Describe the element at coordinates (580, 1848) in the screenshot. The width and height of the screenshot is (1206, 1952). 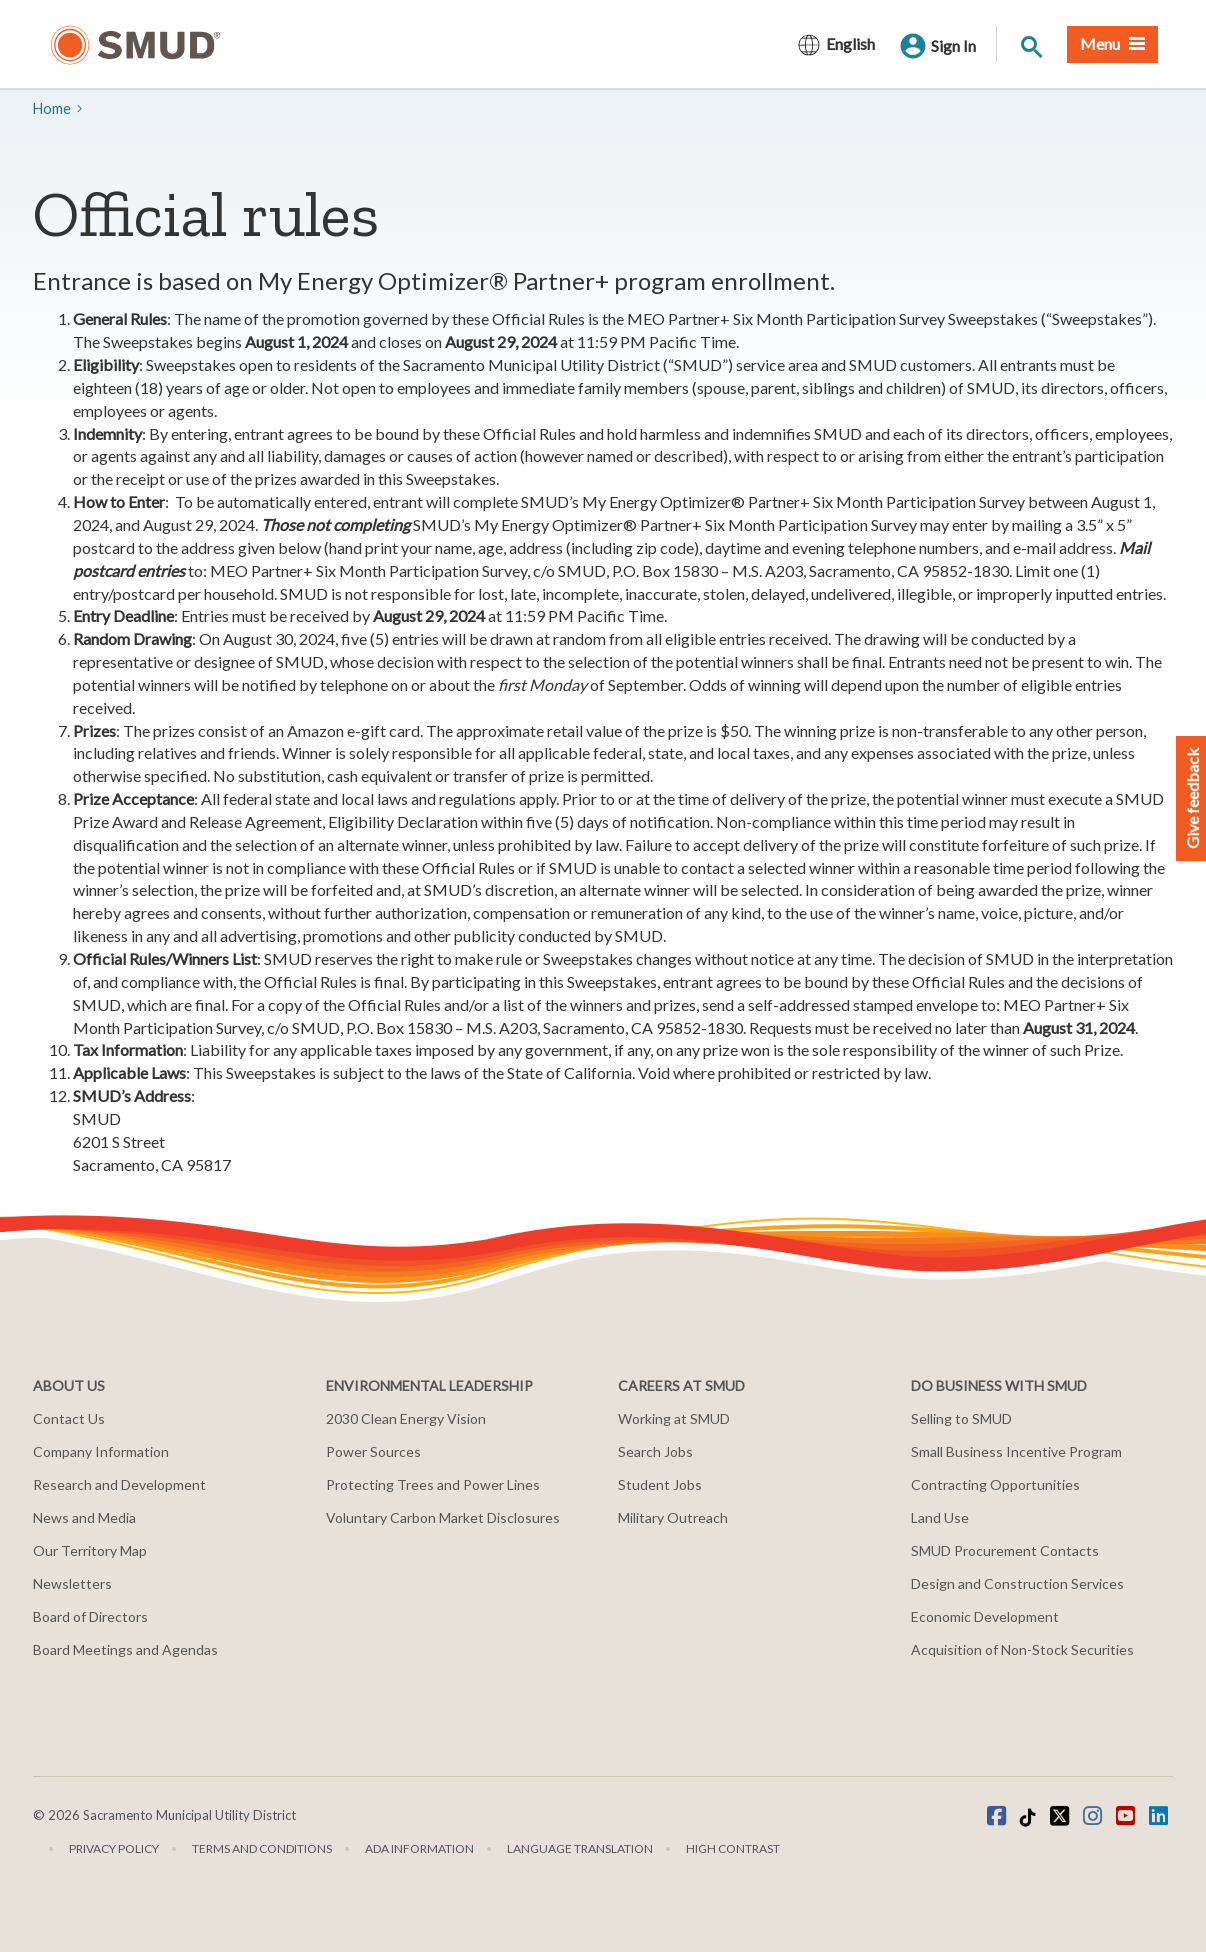
I see `Language translation` at that location.